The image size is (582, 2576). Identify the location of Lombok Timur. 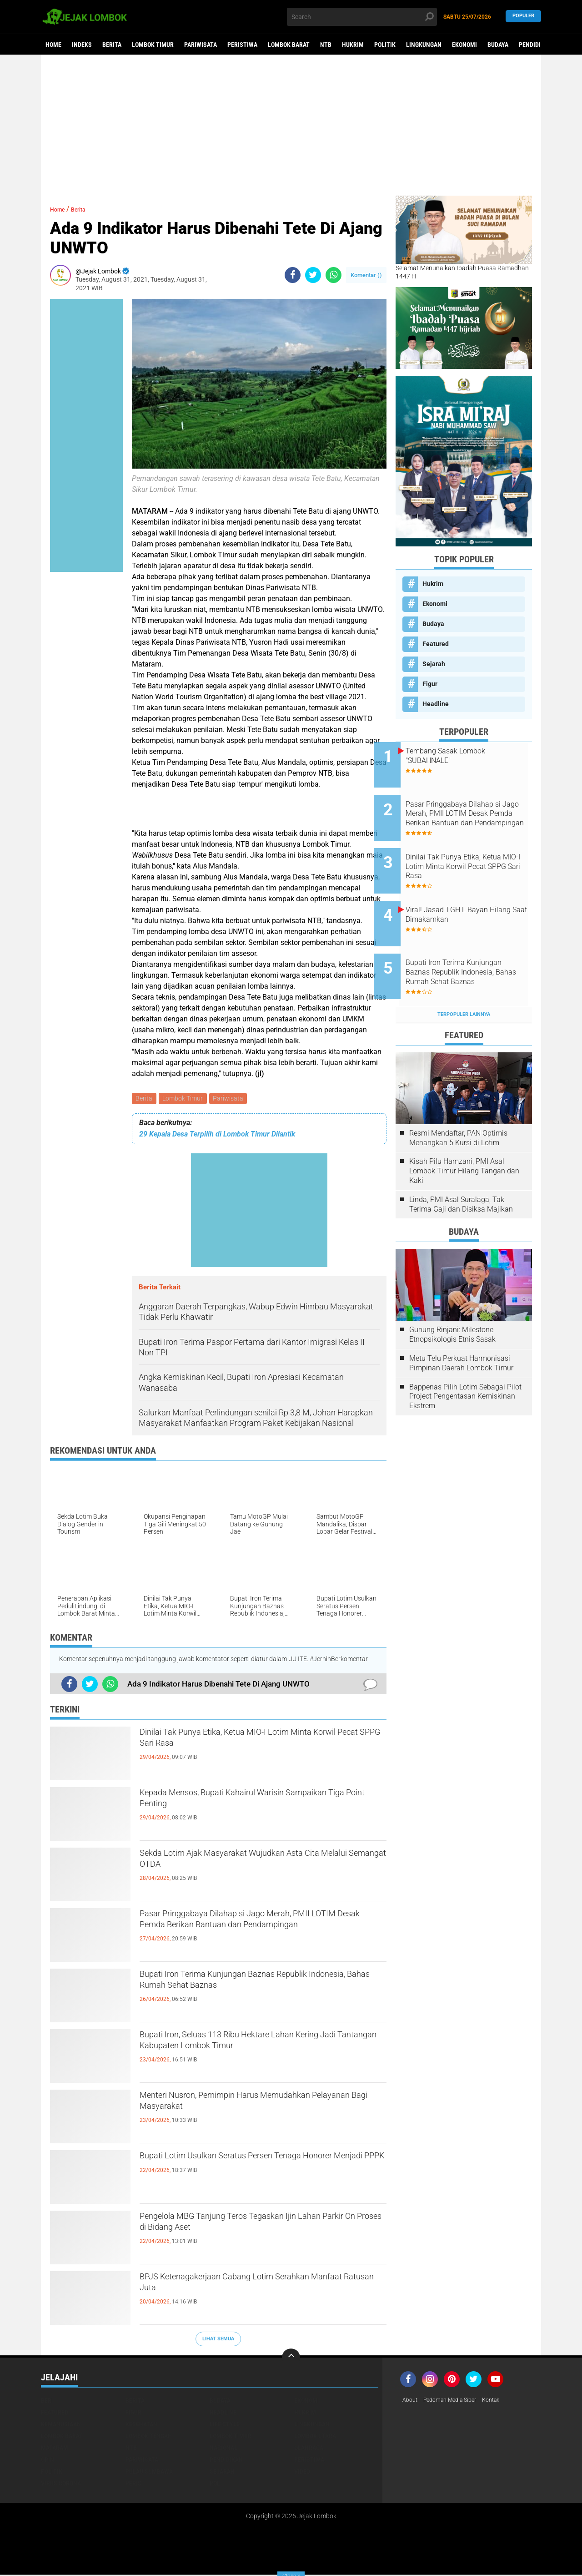
(153, 44).